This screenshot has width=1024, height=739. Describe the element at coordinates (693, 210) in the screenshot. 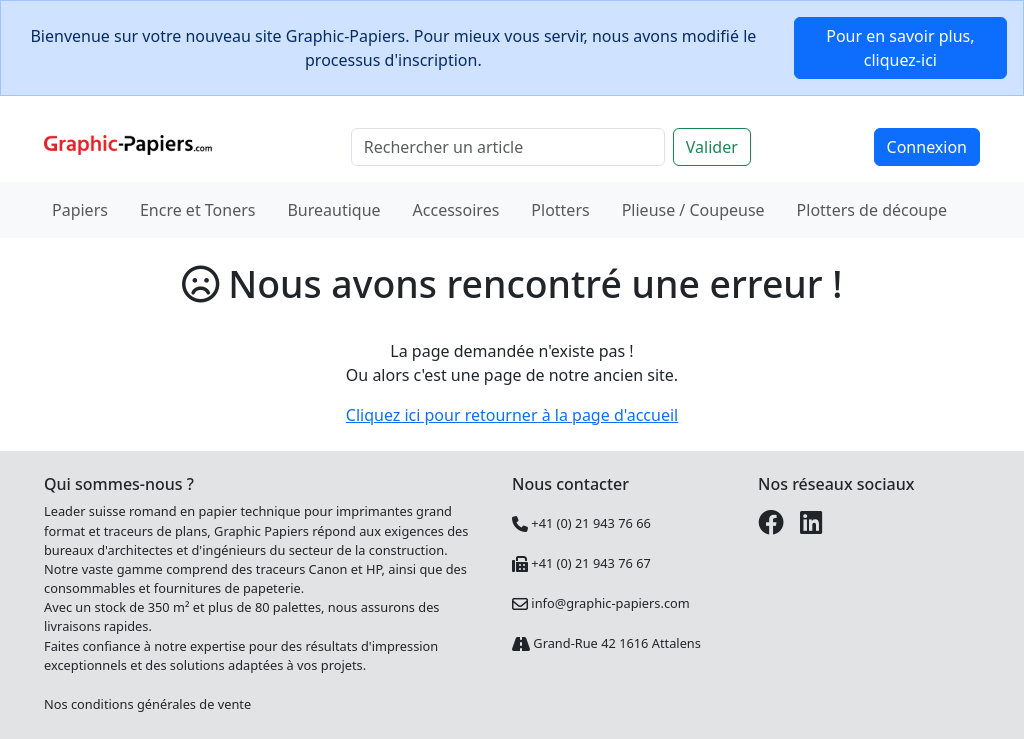

I see `Plieuse / Coupeuse` at that location.